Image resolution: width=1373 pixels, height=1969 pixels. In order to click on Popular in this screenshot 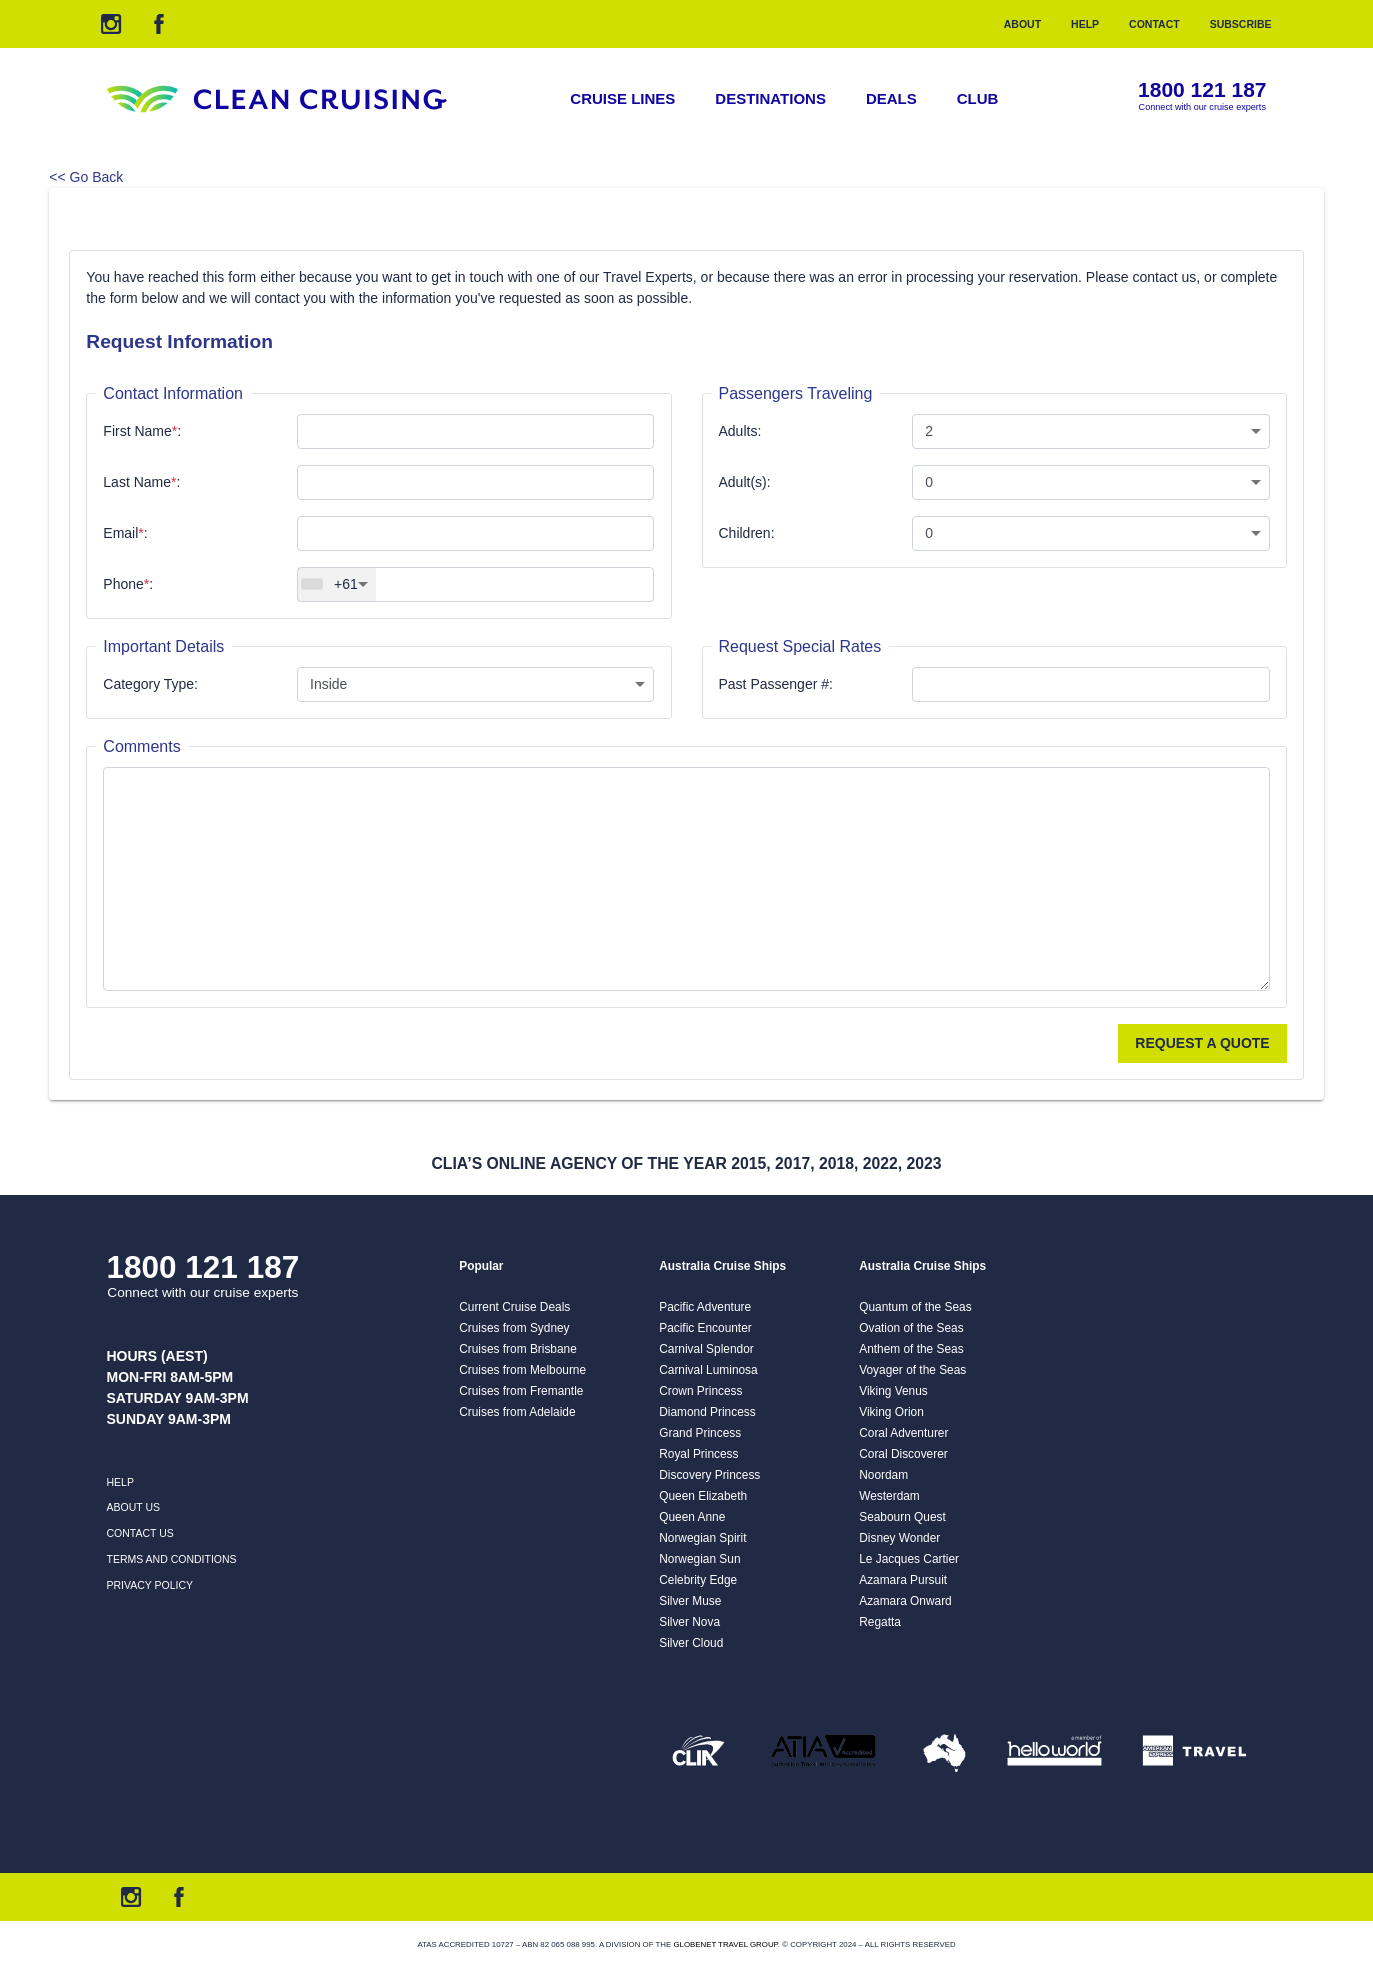, I will do `click(481, 1266)`.